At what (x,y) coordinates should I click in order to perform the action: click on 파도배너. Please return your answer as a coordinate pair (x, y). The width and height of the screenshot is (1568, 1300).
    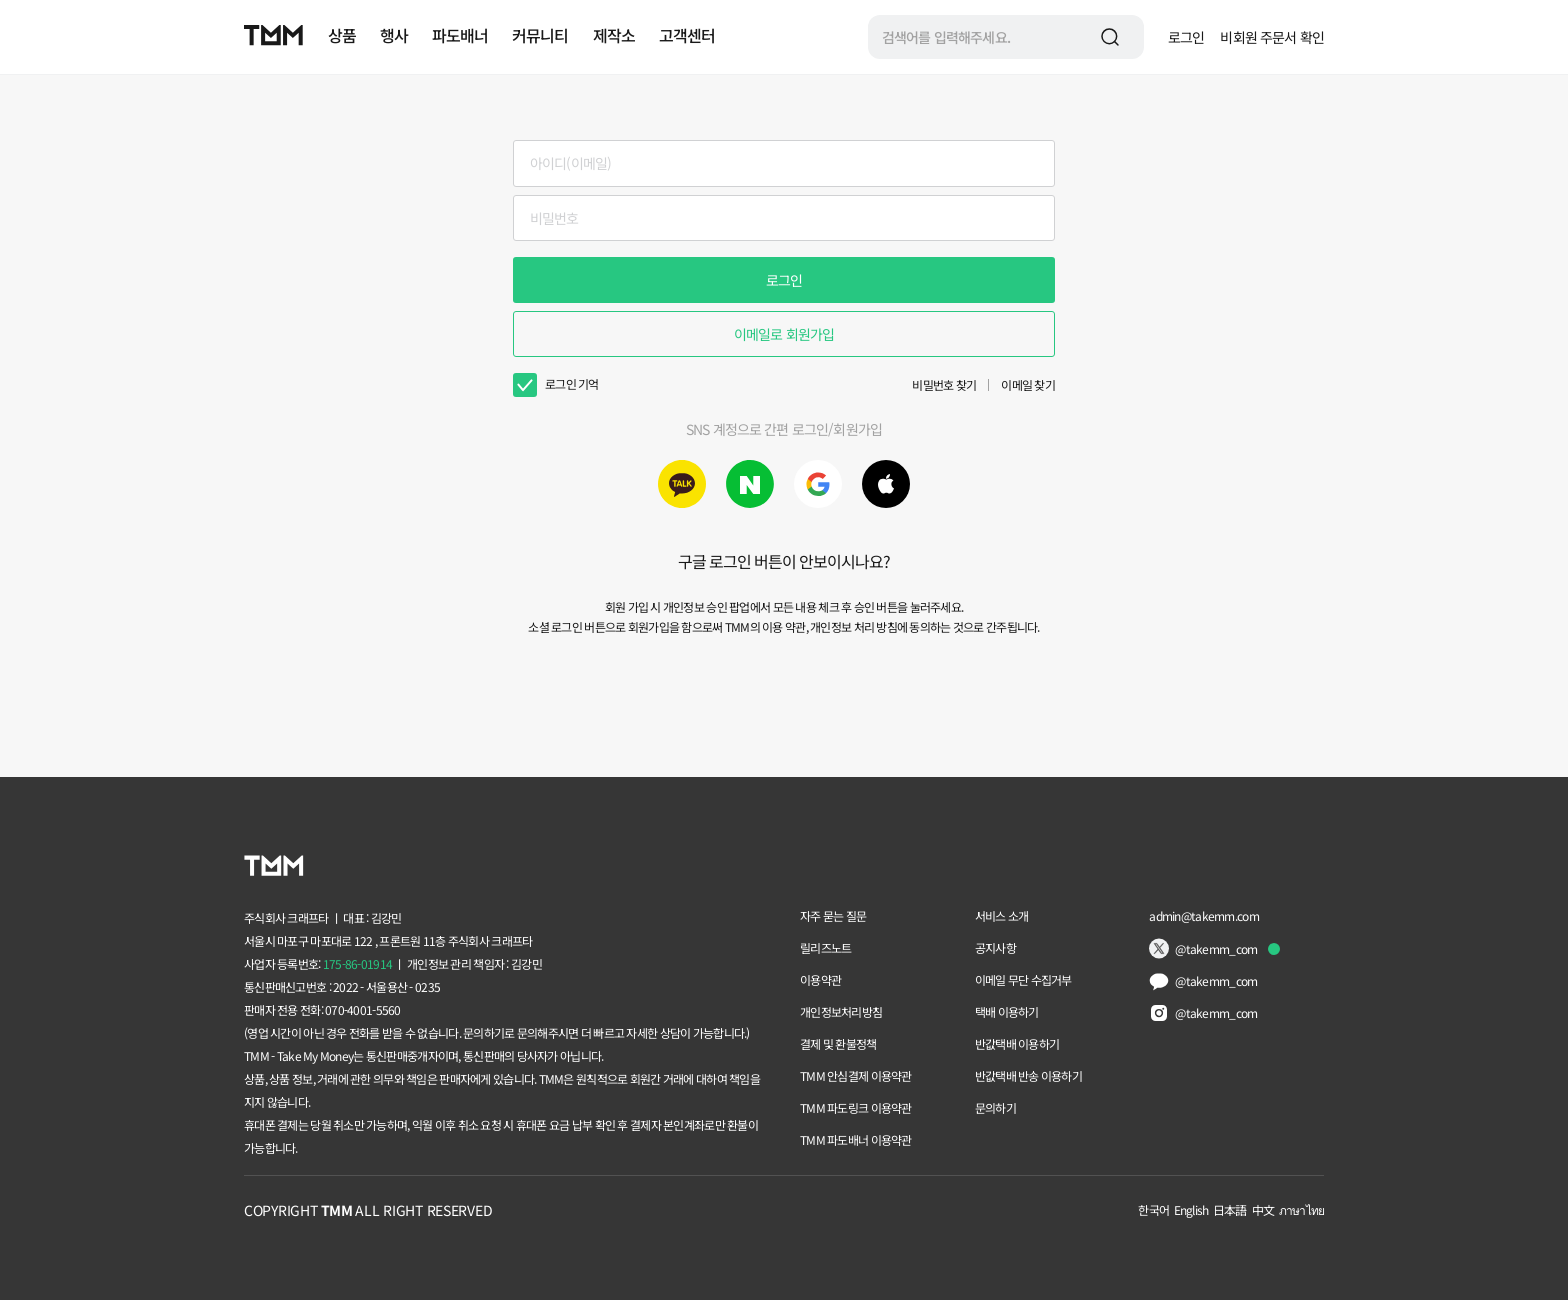
    Looking at the image, I should click on (460, 35).